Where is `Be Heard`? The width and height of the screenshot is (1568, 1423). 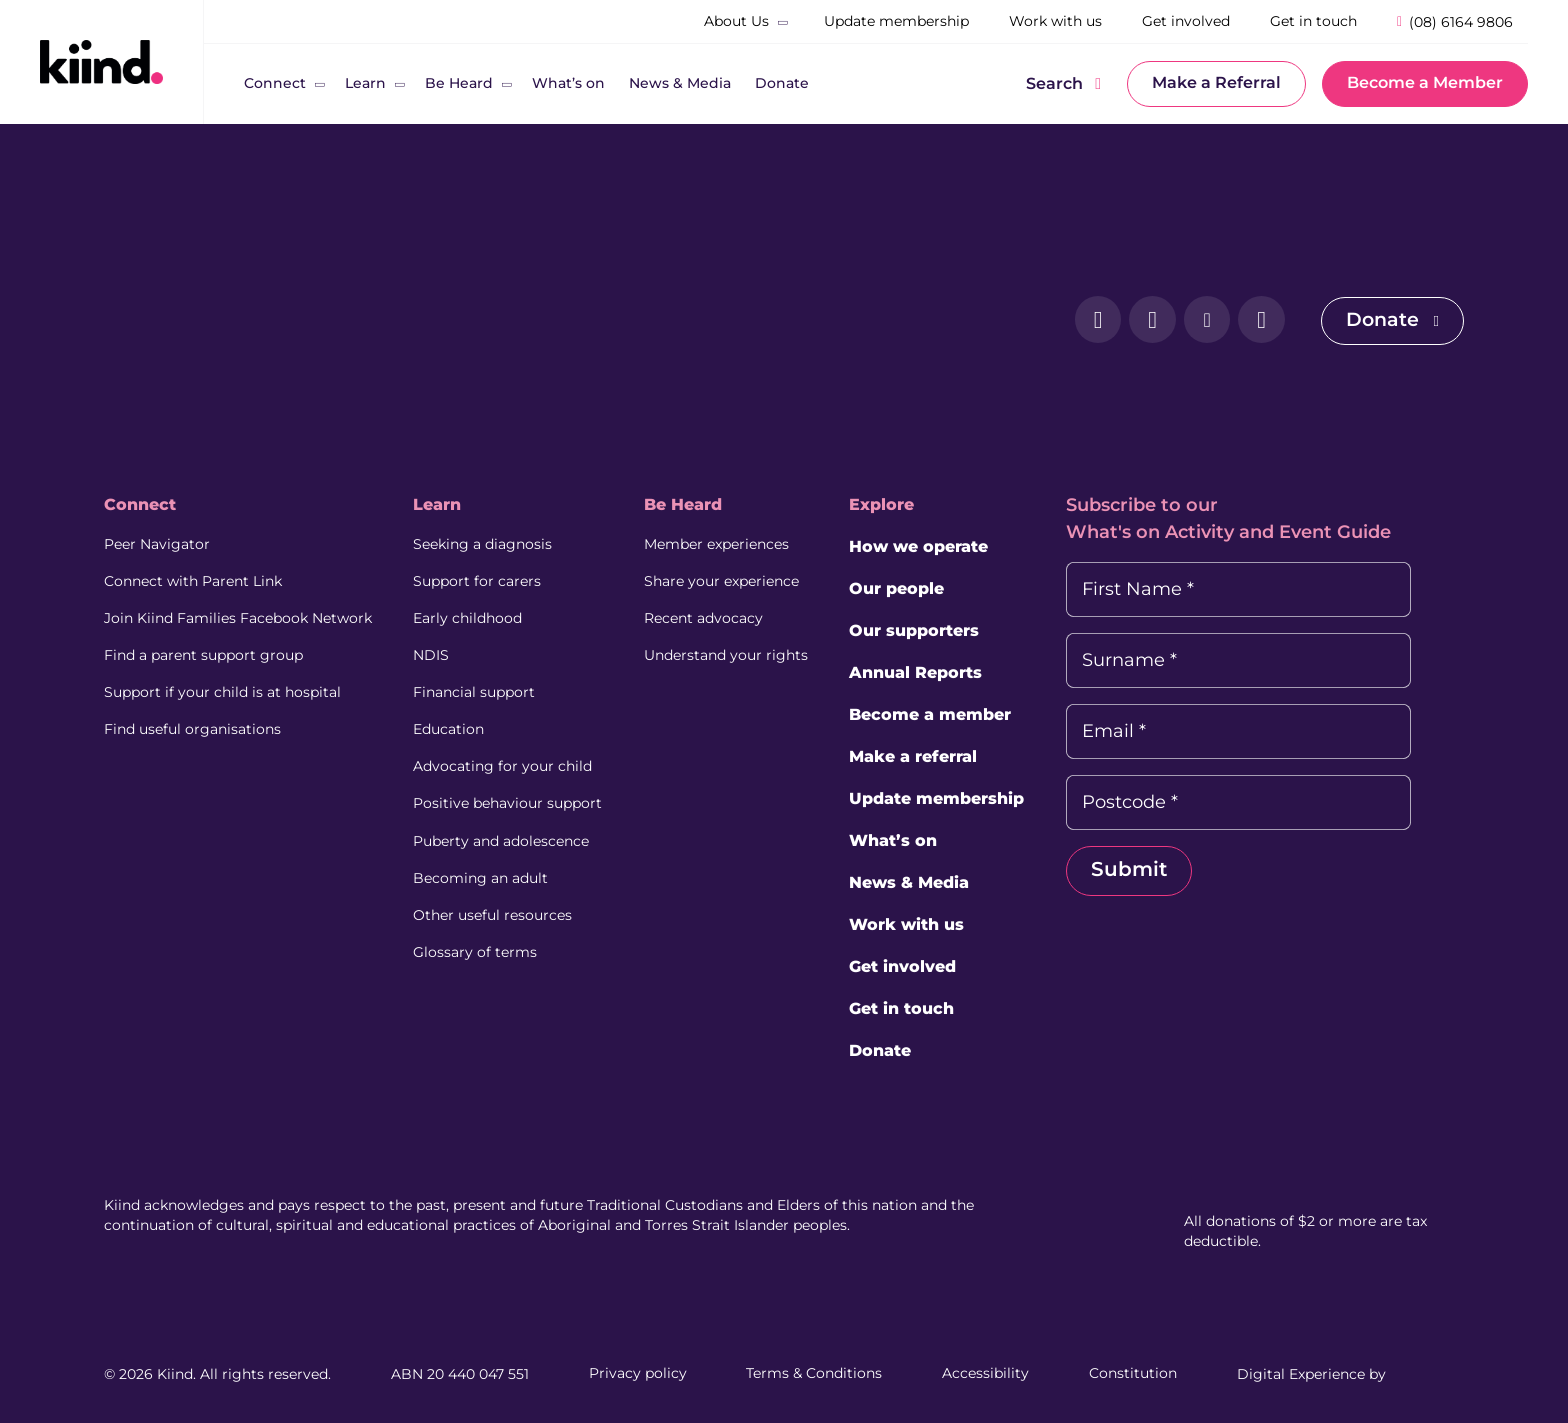
Be Heard is located at coordinates (694, 504).